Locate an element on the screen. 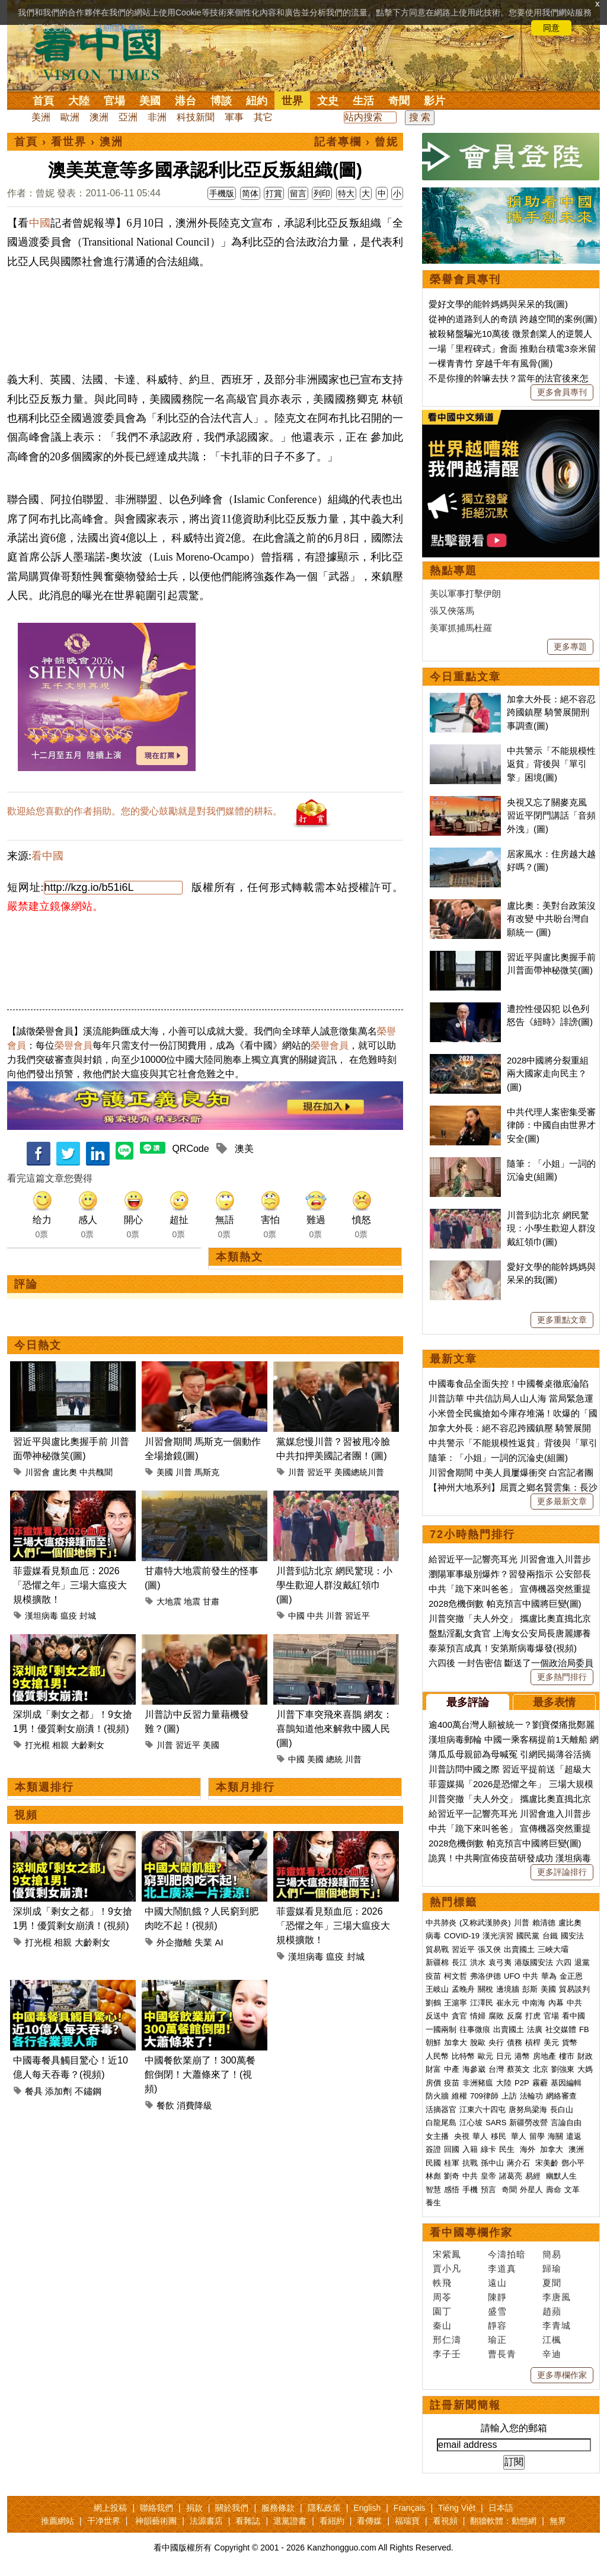 This screenshot has width=607, height=2576. 看世界 is located at coordinates (69, 142).